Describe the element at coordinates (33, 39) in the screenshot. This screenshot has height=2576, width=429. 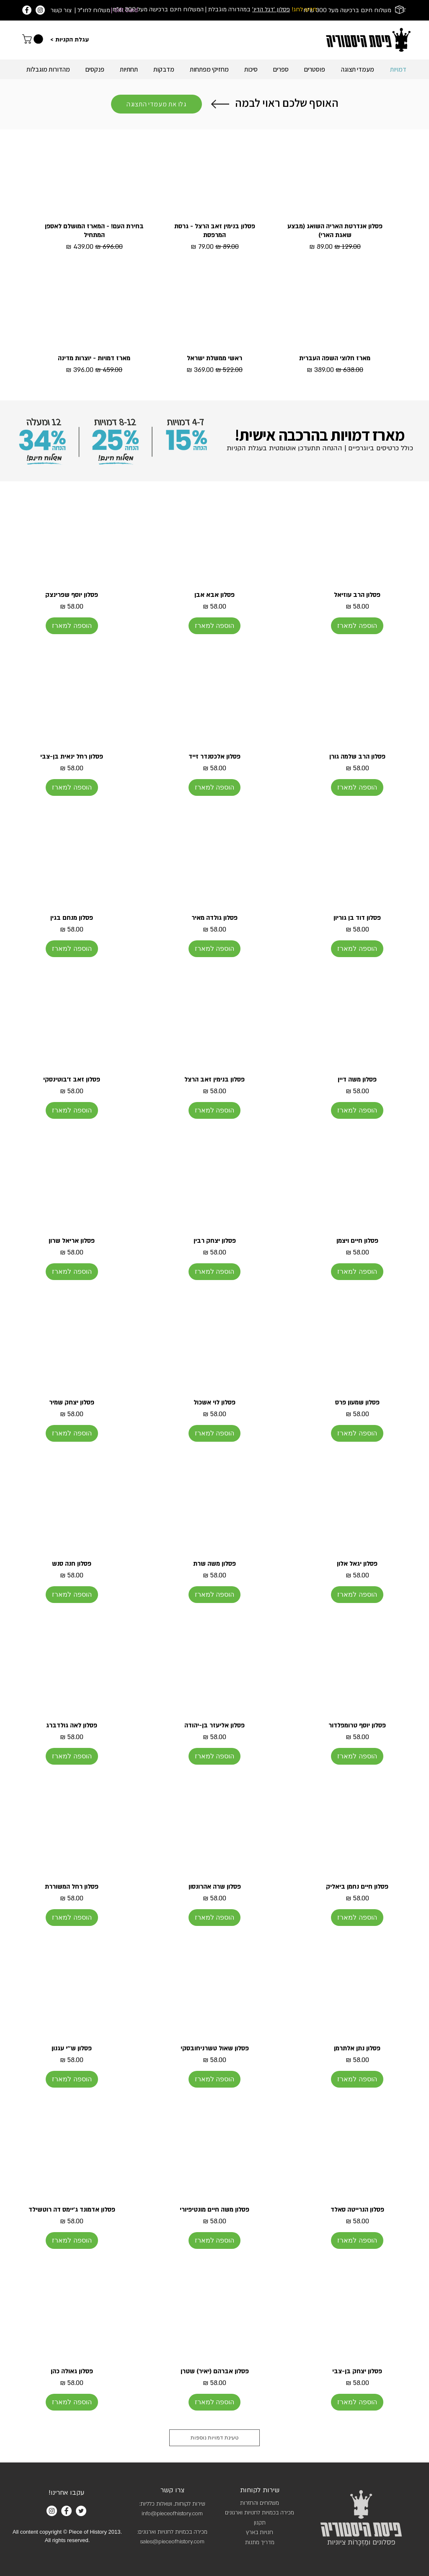
I see `[link]` at that location.